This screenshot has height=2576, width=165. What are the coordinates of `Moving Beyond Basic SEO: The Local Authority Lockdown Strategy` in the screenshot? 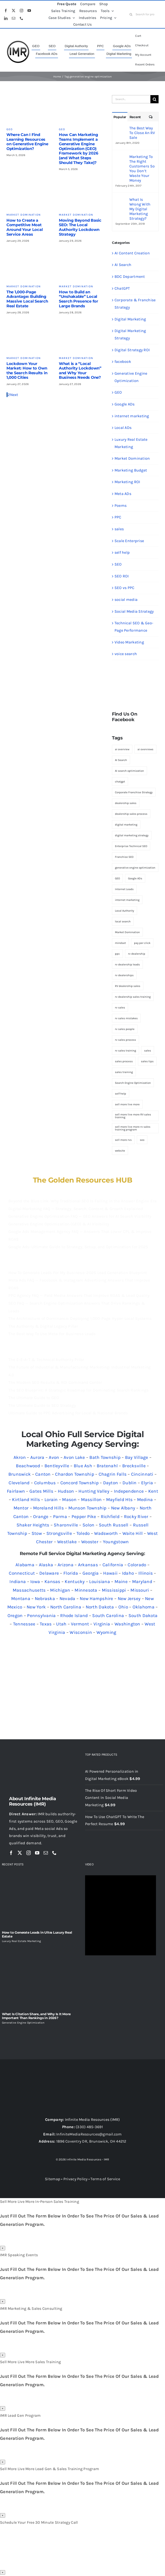 It's located at (80, 227).